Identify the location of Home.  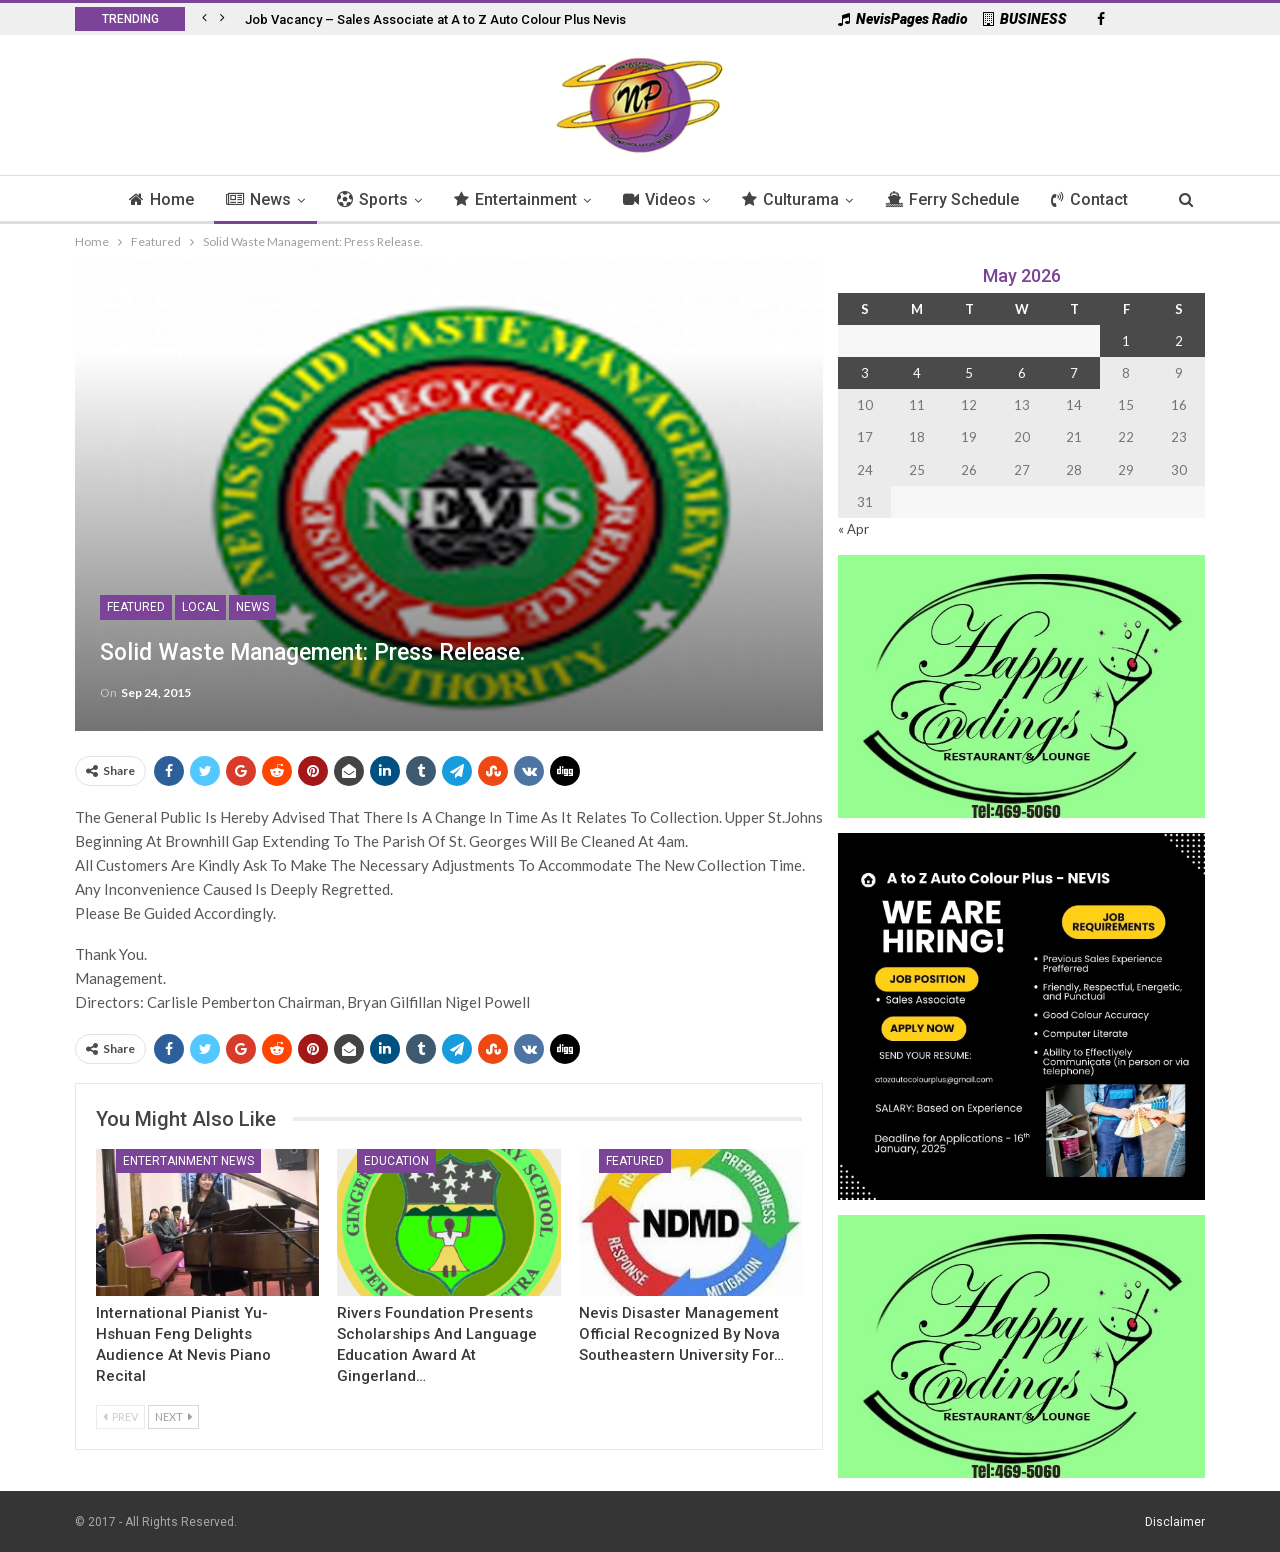
(150, 199).